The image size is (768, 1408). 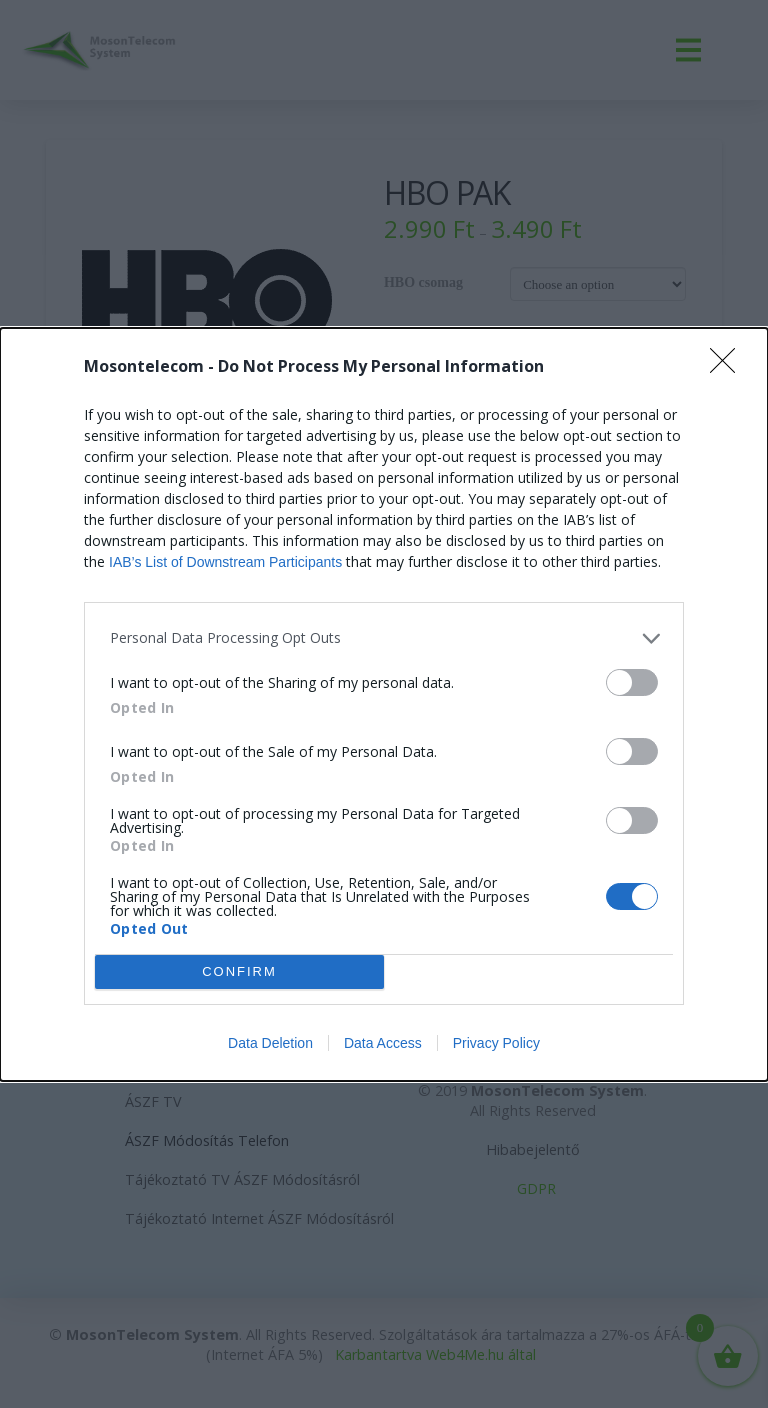 I want to click on [switch], so click(x=632, y=682).